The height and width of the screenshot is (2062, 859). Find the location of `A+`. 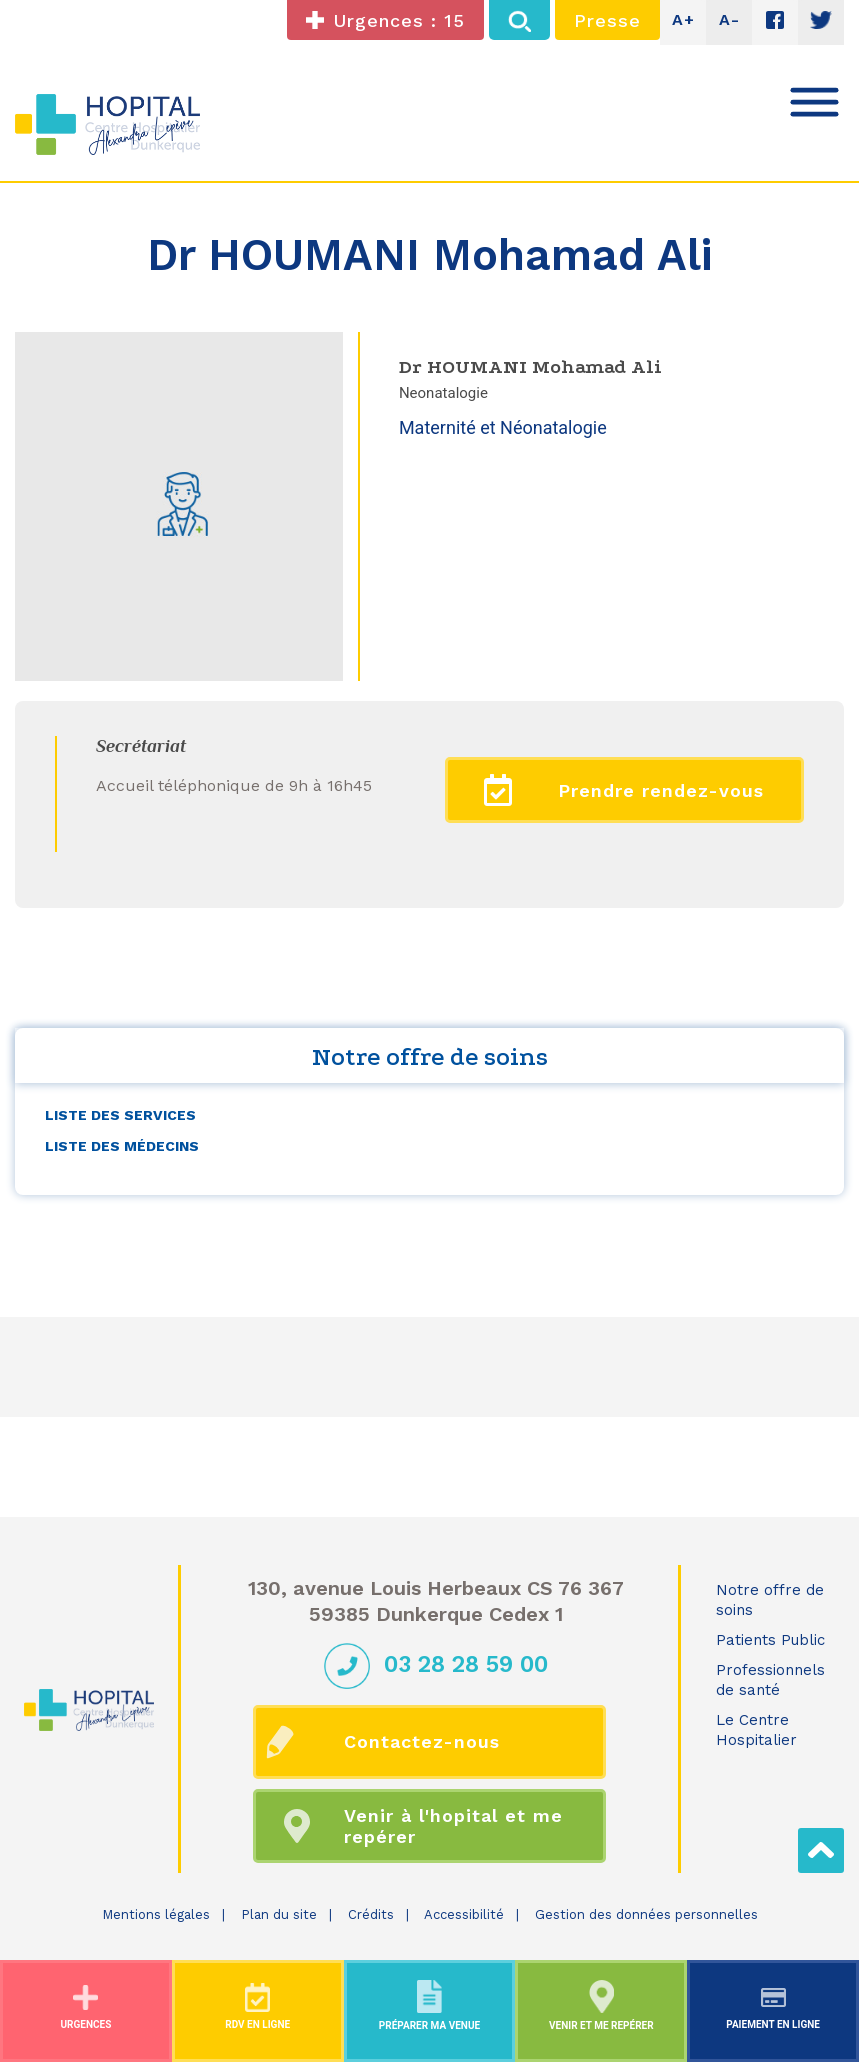

A+ is located at coordinates (683, 19).